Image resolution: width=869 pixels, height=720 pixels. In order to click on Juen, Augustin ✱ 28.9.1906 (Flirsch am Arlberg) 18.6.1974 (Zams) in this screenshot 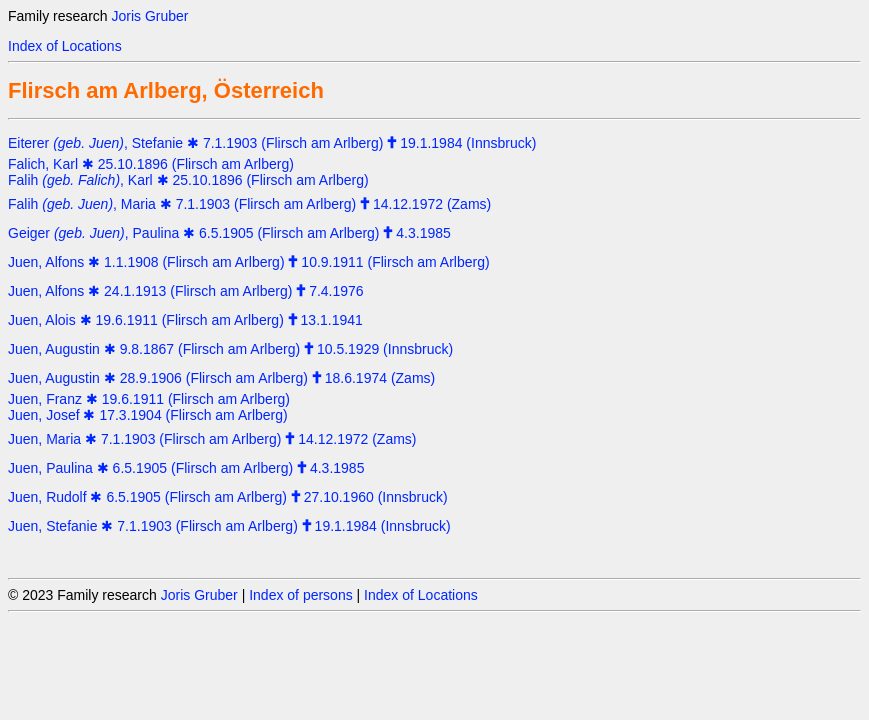, I will do `click(221, 378)`.